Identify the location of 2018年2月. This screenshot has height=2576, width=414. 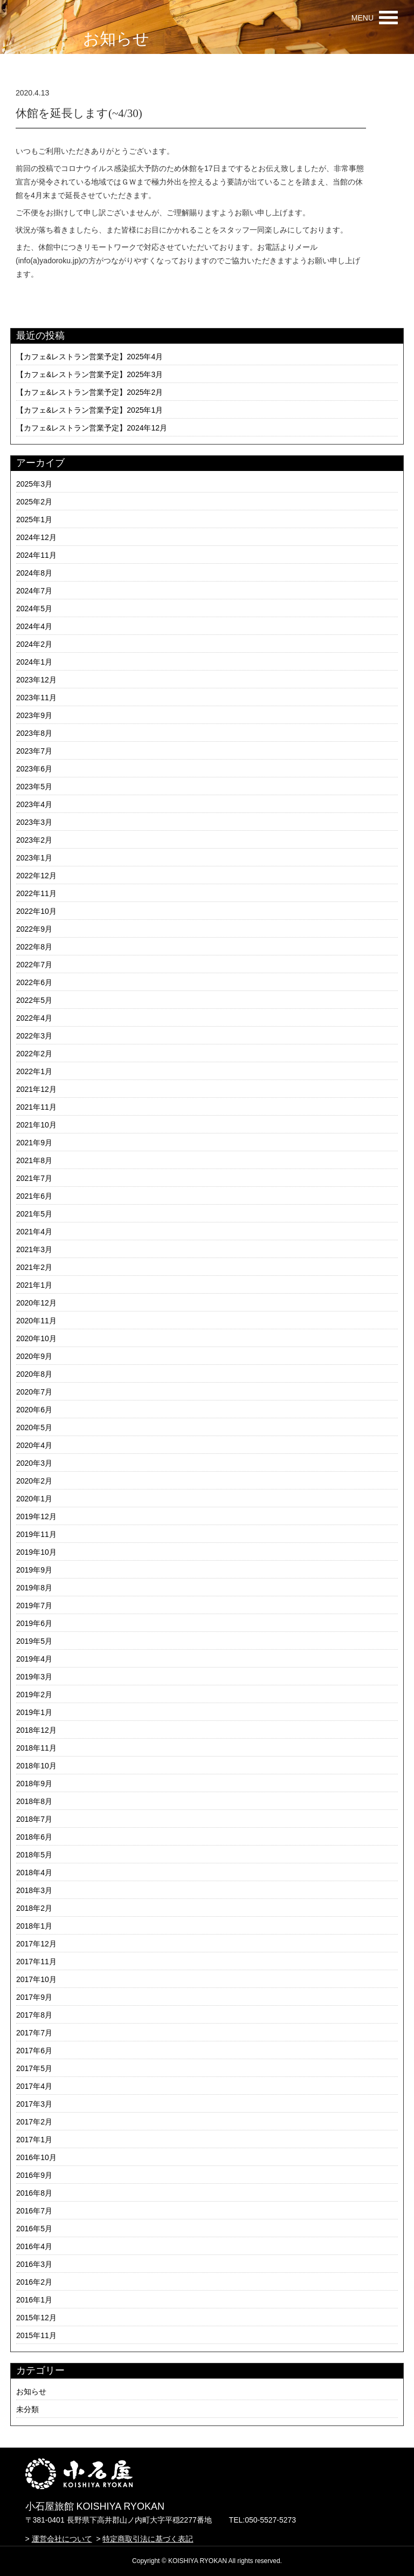
(34, 1908).